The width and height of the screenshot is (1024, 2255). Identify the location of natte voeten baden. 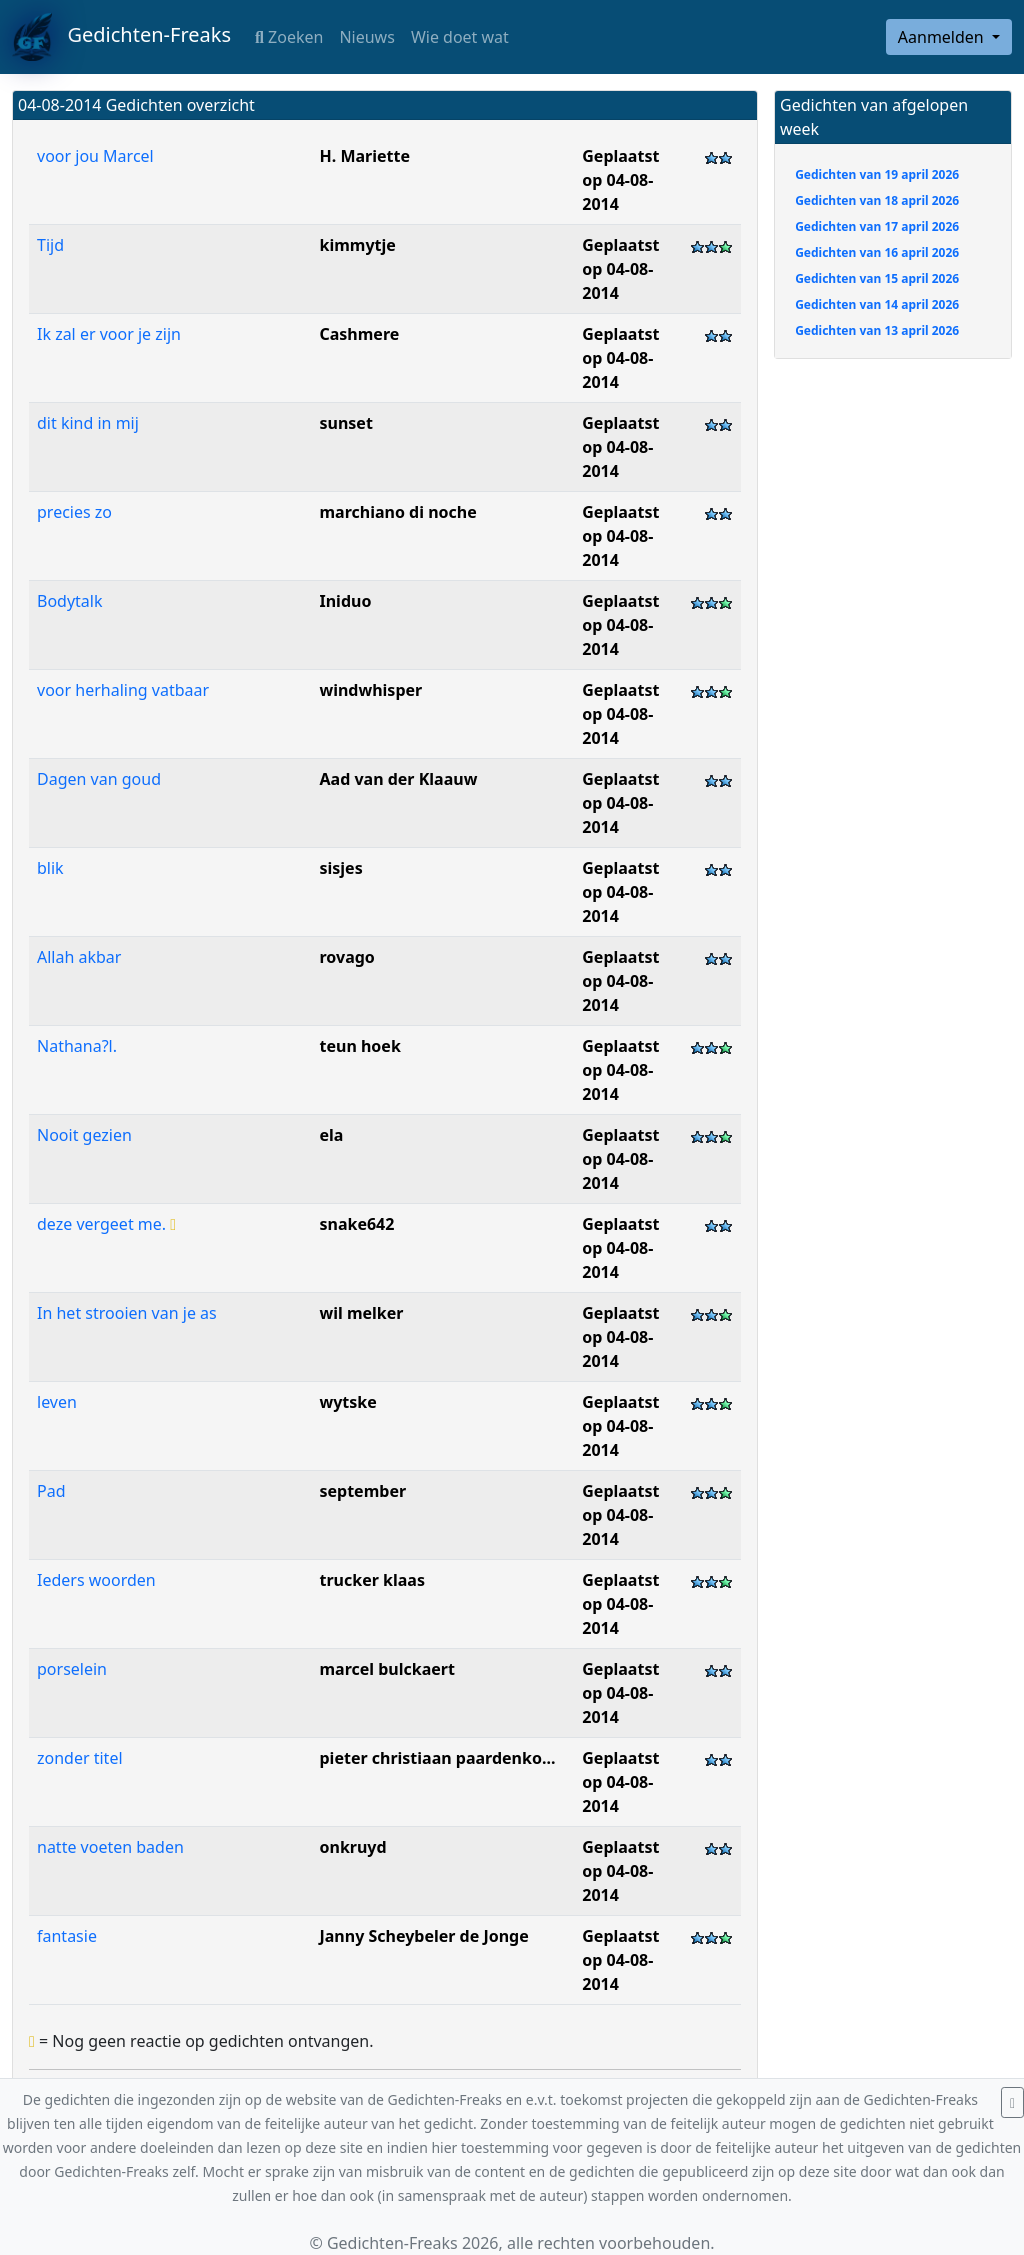
(110, 1847).